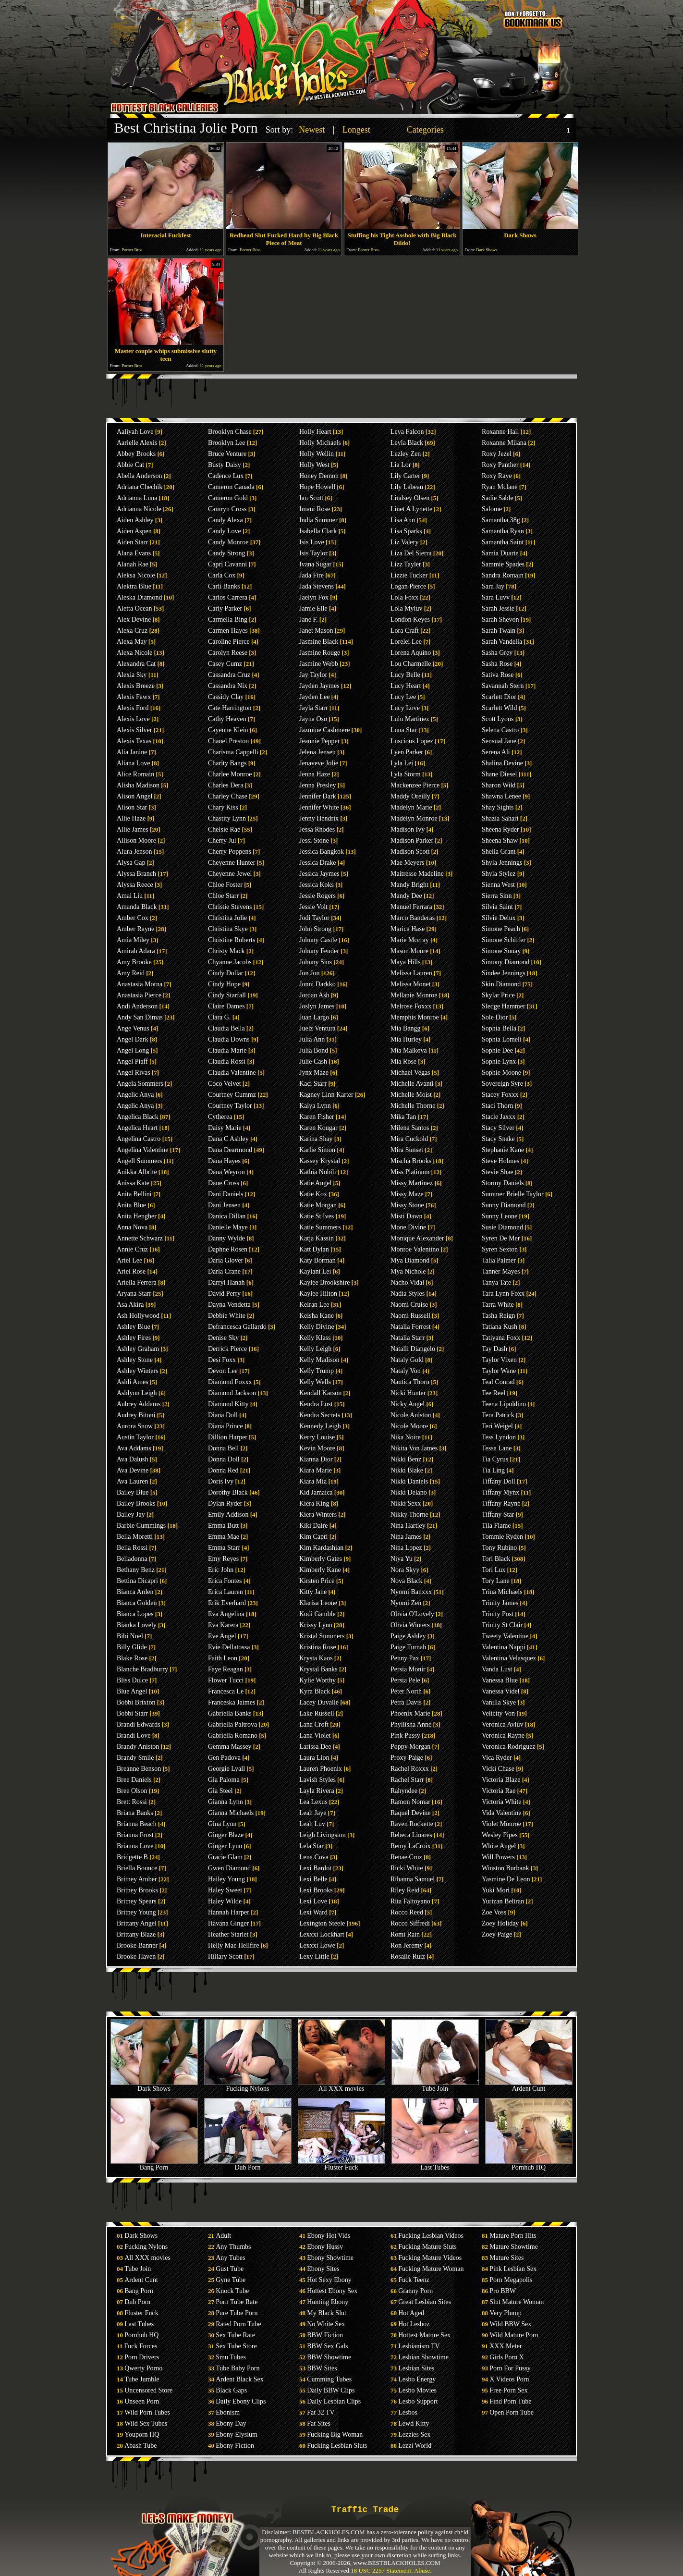 This screenshot has height=2576, width=683. Describe the element at coordinates (492, 509) in the screenshot. I see `Salome` at that location.